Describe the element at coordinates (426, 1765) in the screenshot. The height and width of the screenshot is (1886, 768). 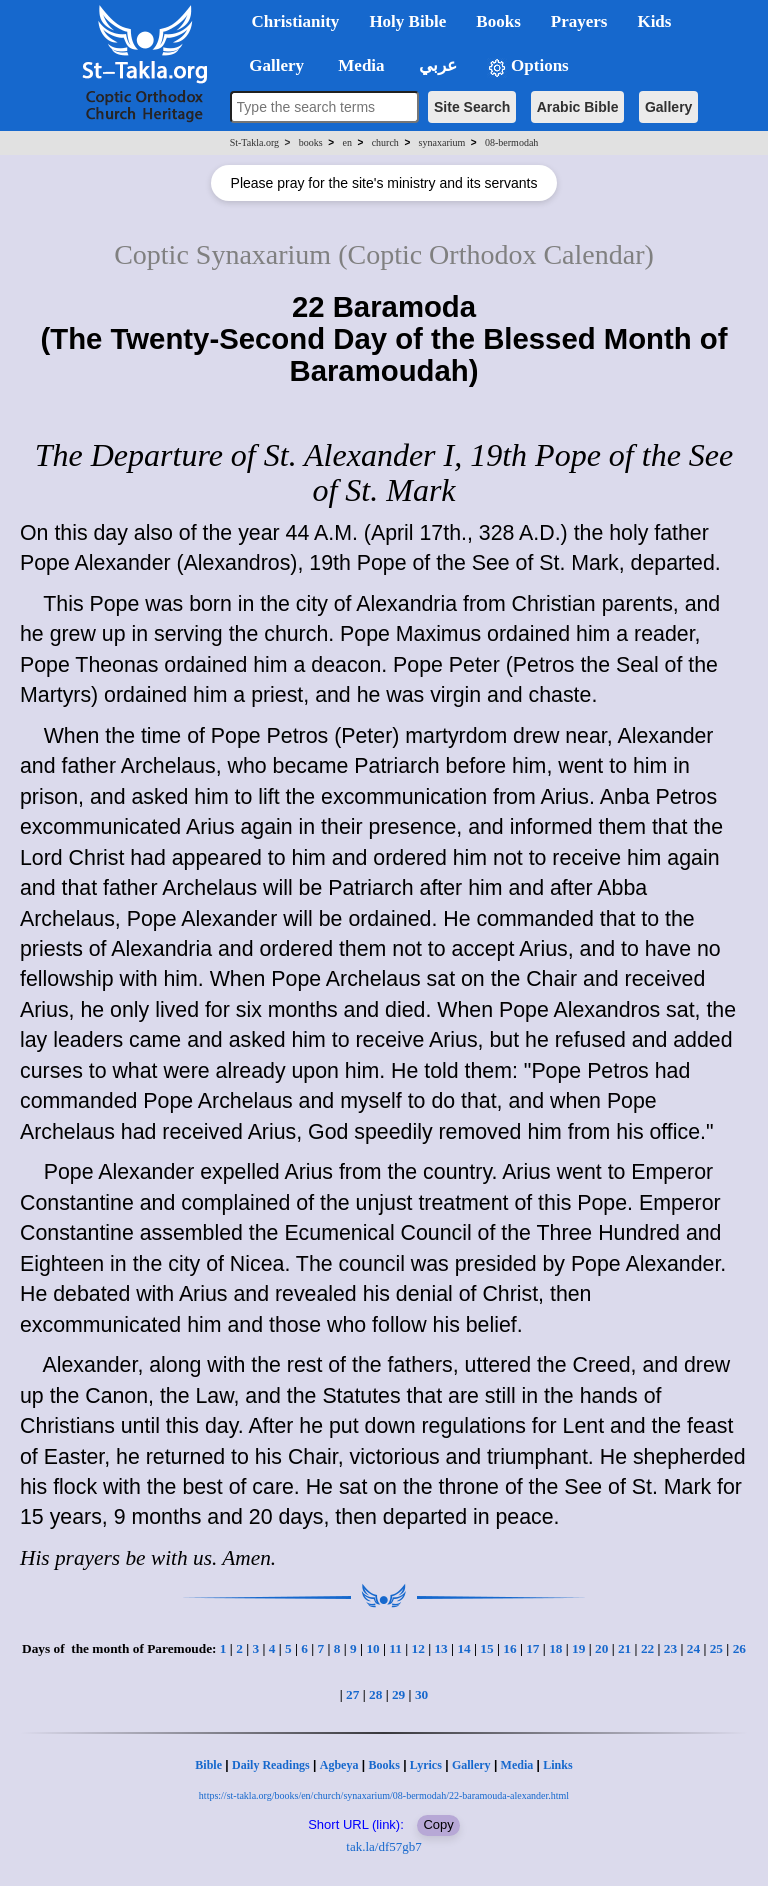
I see `Lyrics` at that location.